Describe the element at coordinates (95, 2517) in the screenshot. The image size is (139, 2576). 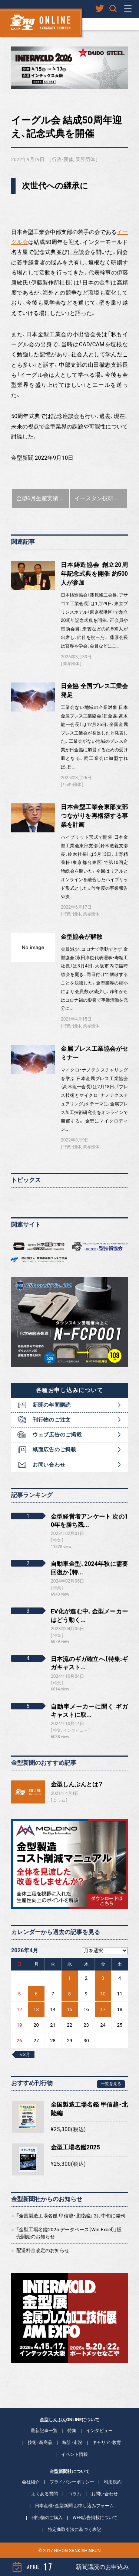
I see `WEB広告掲載について` at that location.